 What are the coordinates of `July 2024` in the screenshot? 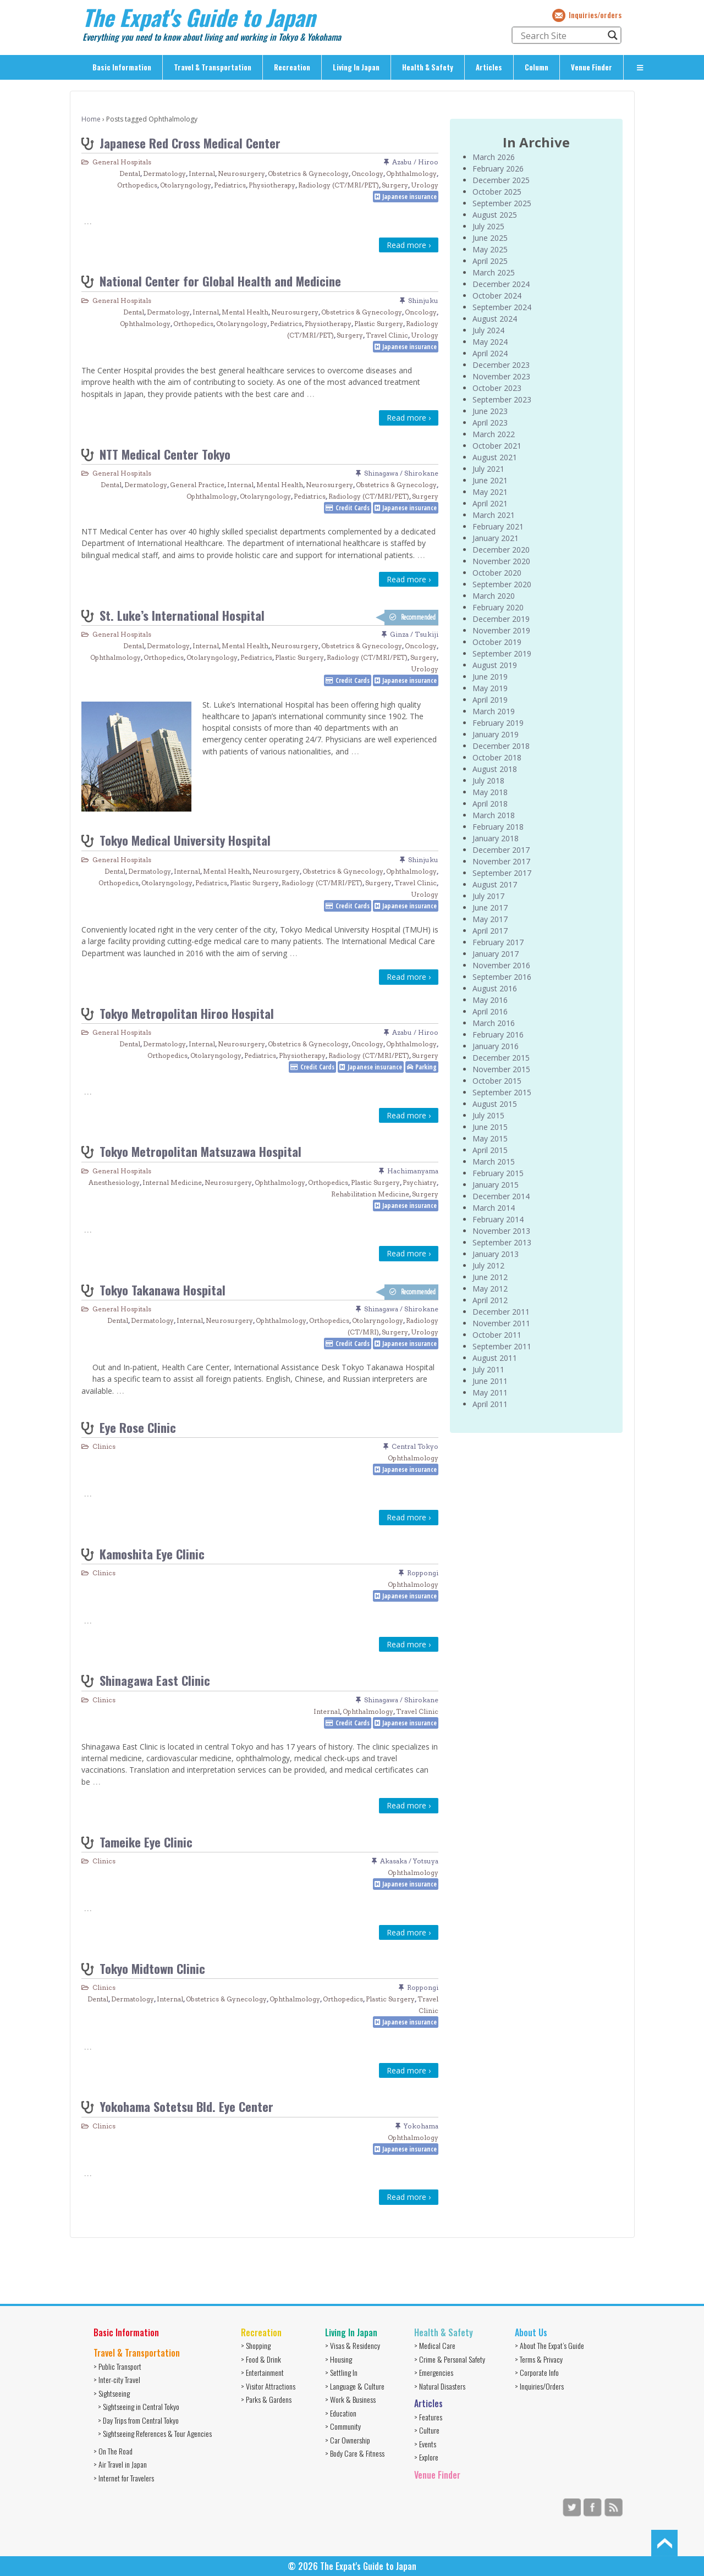 It's located at (488, 330).